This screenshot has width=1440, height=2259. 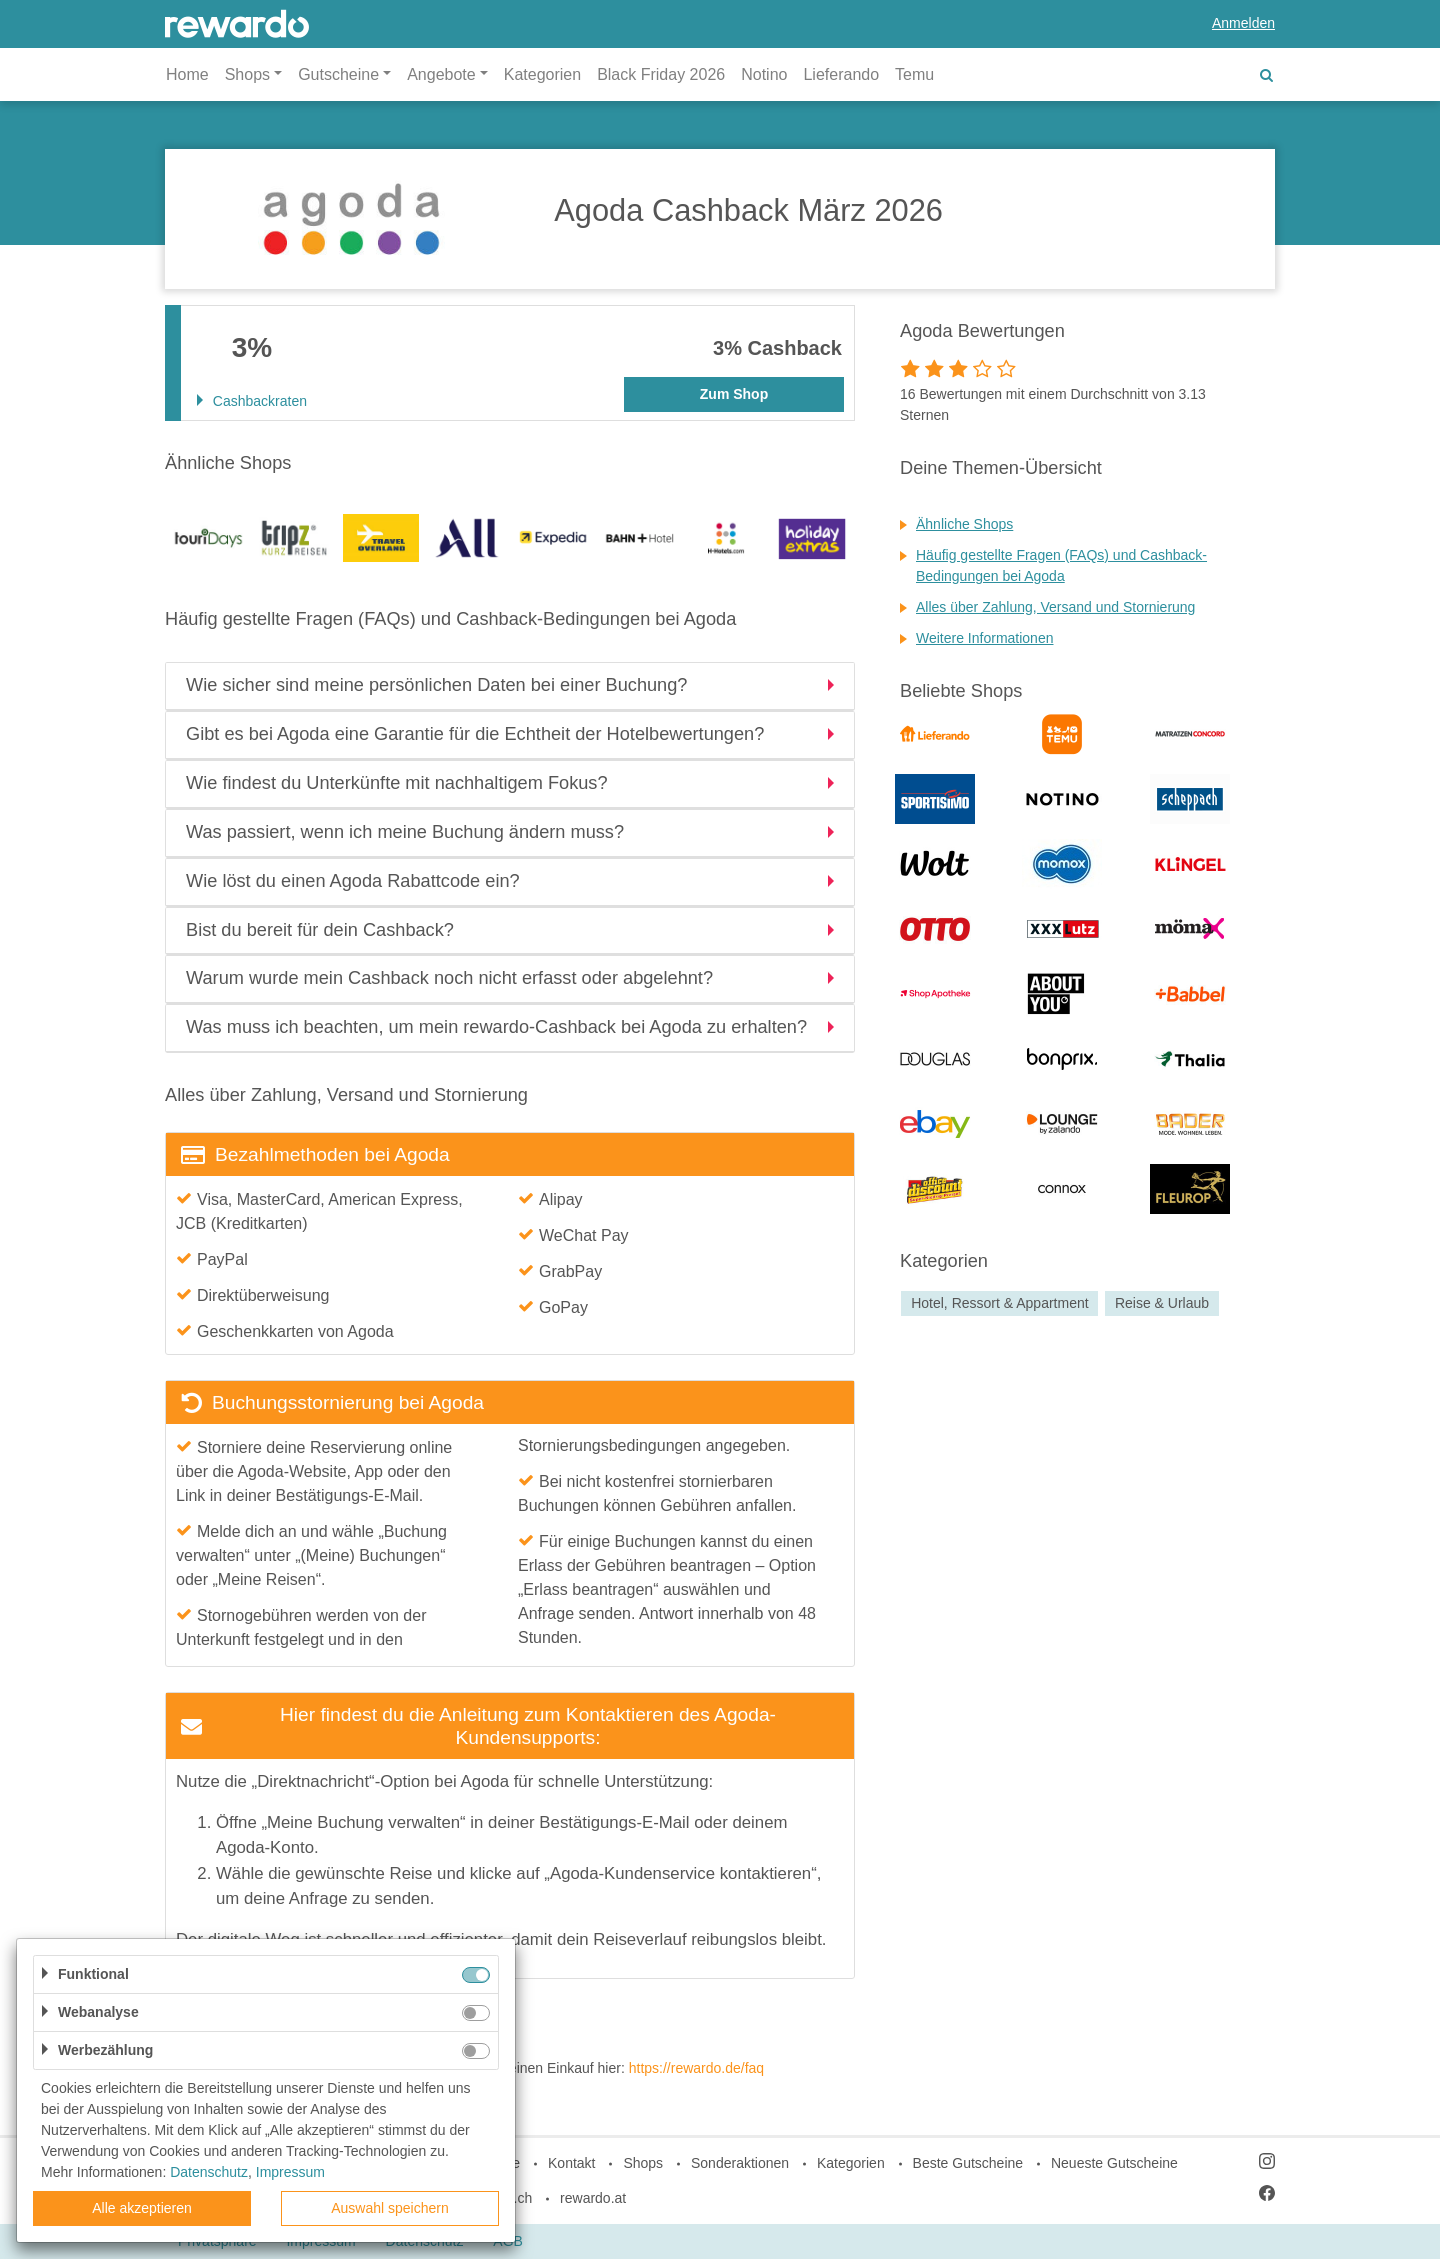 I want to click on Sonderaktionen, so click(x=740, y=2163).